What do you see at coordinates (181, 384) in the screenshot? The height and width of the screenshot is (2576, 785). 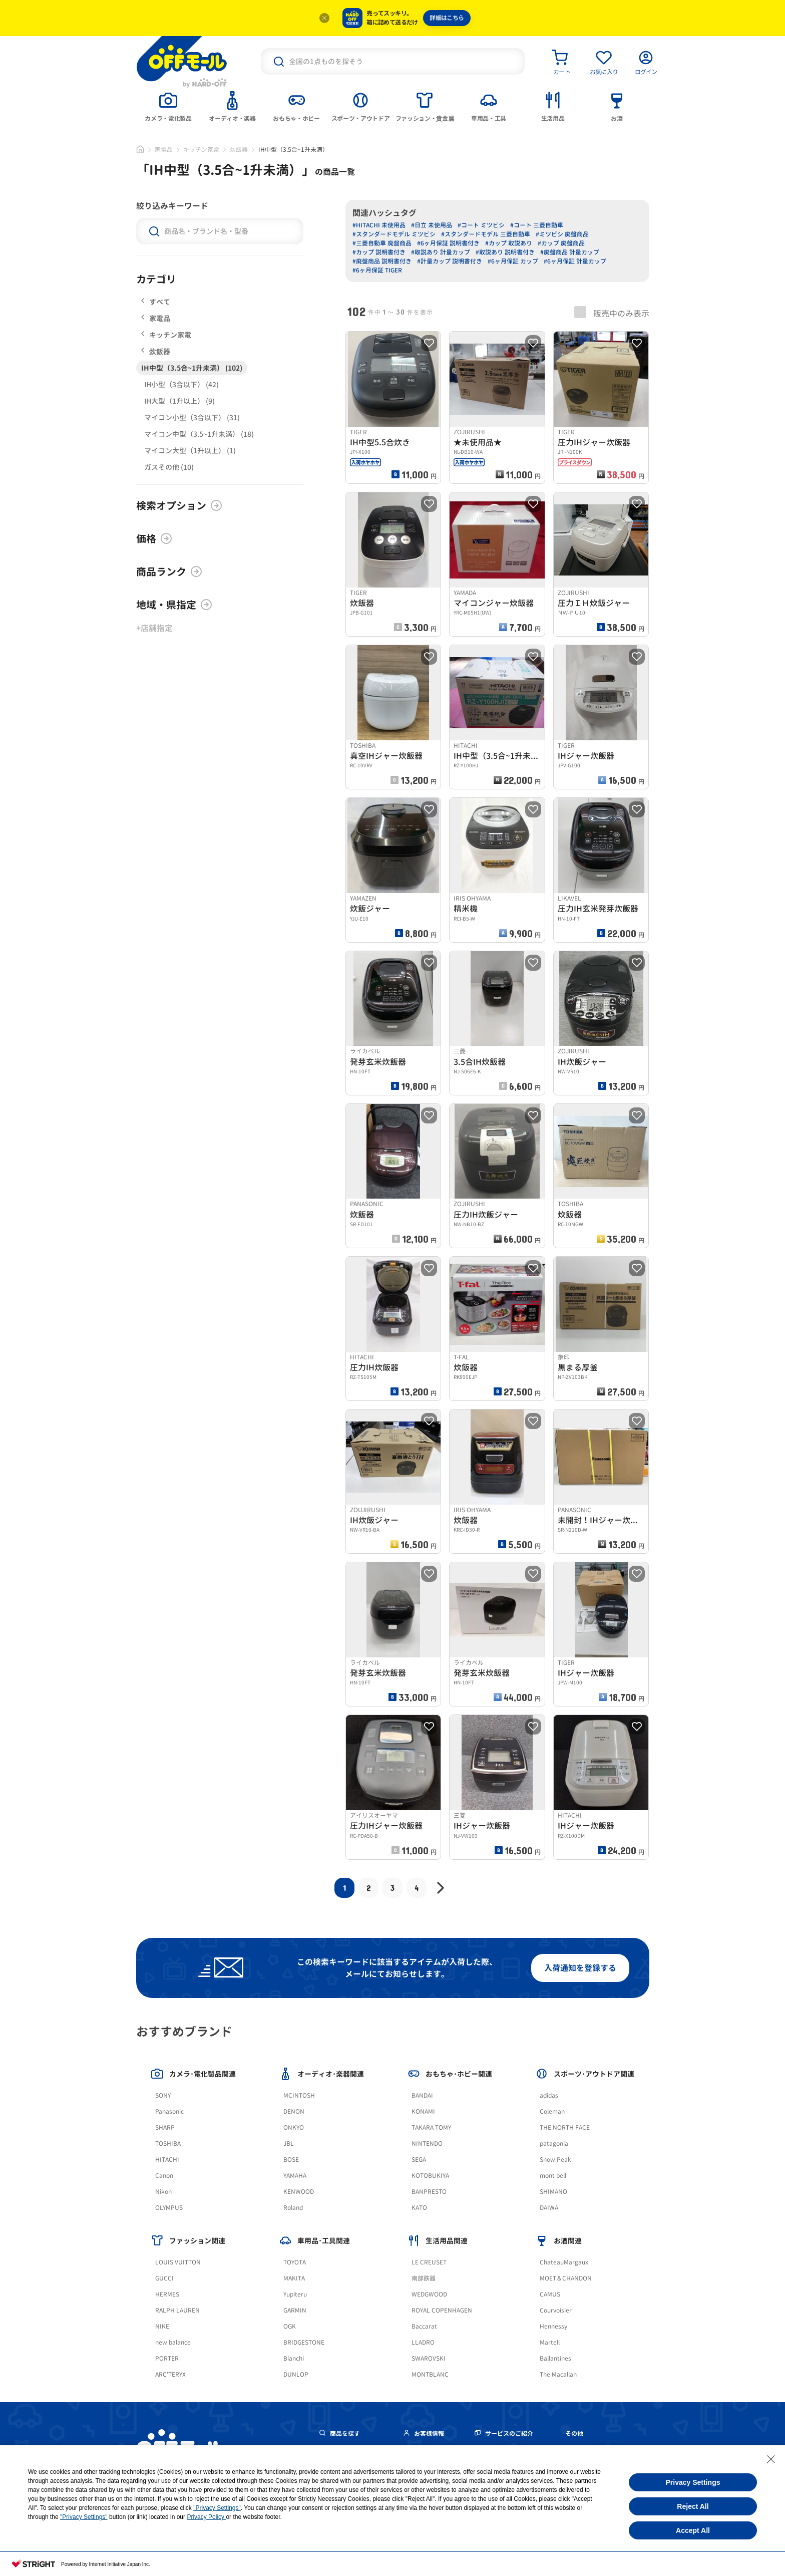 I see `IH小型（3合以下） (42)` at bounding box center [181, 384].